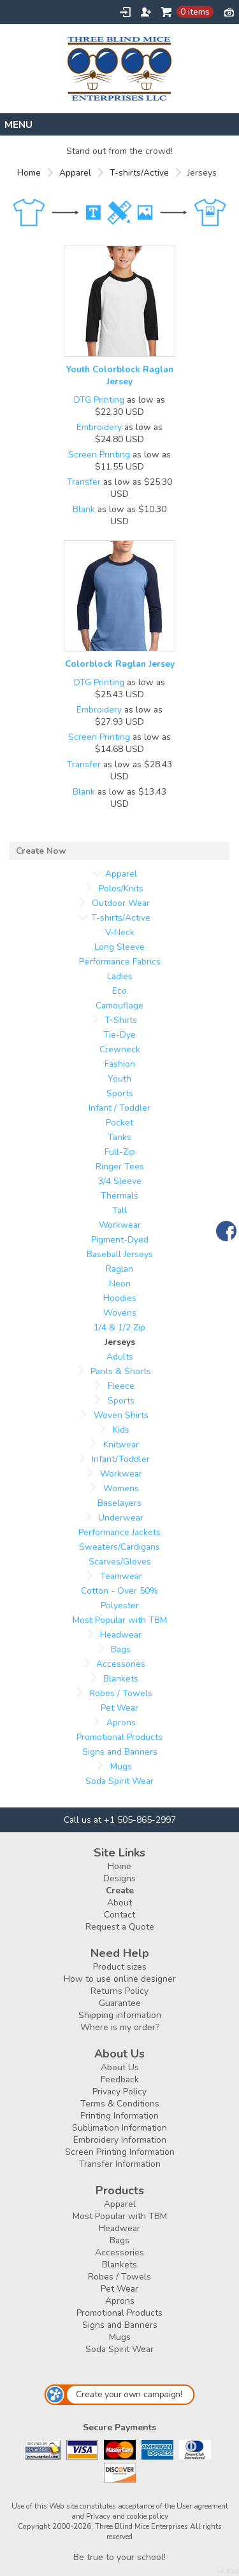 The width and height of the screenshot is (239, 2576). What do you see at coordinates (121, 1722) in the screenshot?
I see `Aprons` at bounding box center [121, 1722].